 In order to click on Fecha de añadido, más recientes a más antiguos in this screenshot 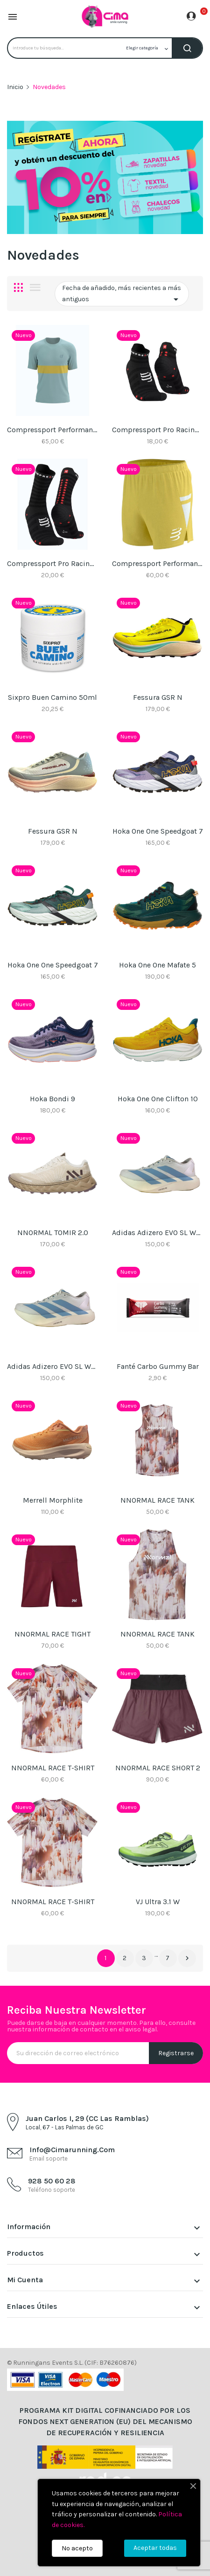, I will do `click(122, 294)`.